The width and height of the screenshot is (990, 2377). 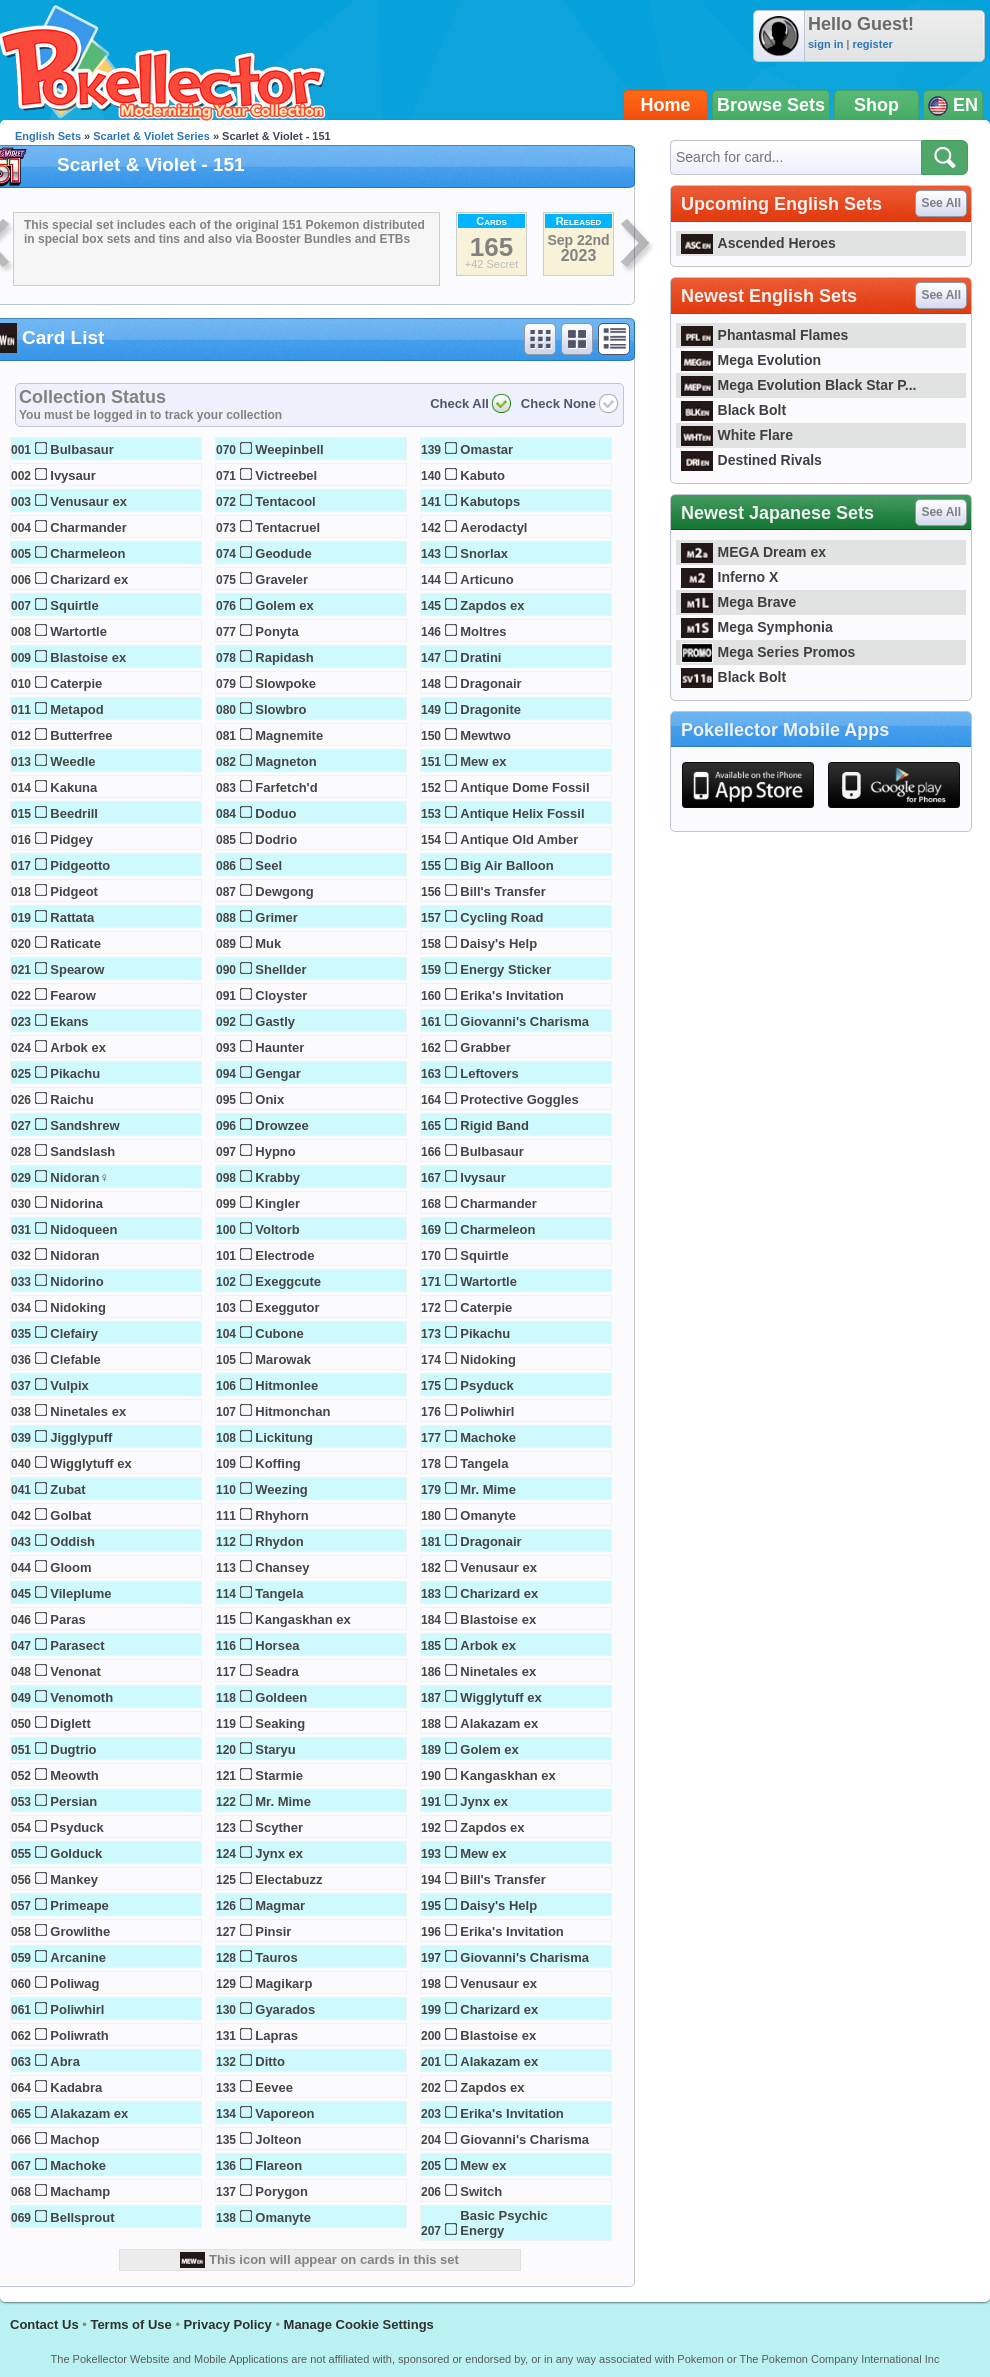 I want to click on Zubat, so click(x=67, y=1489).